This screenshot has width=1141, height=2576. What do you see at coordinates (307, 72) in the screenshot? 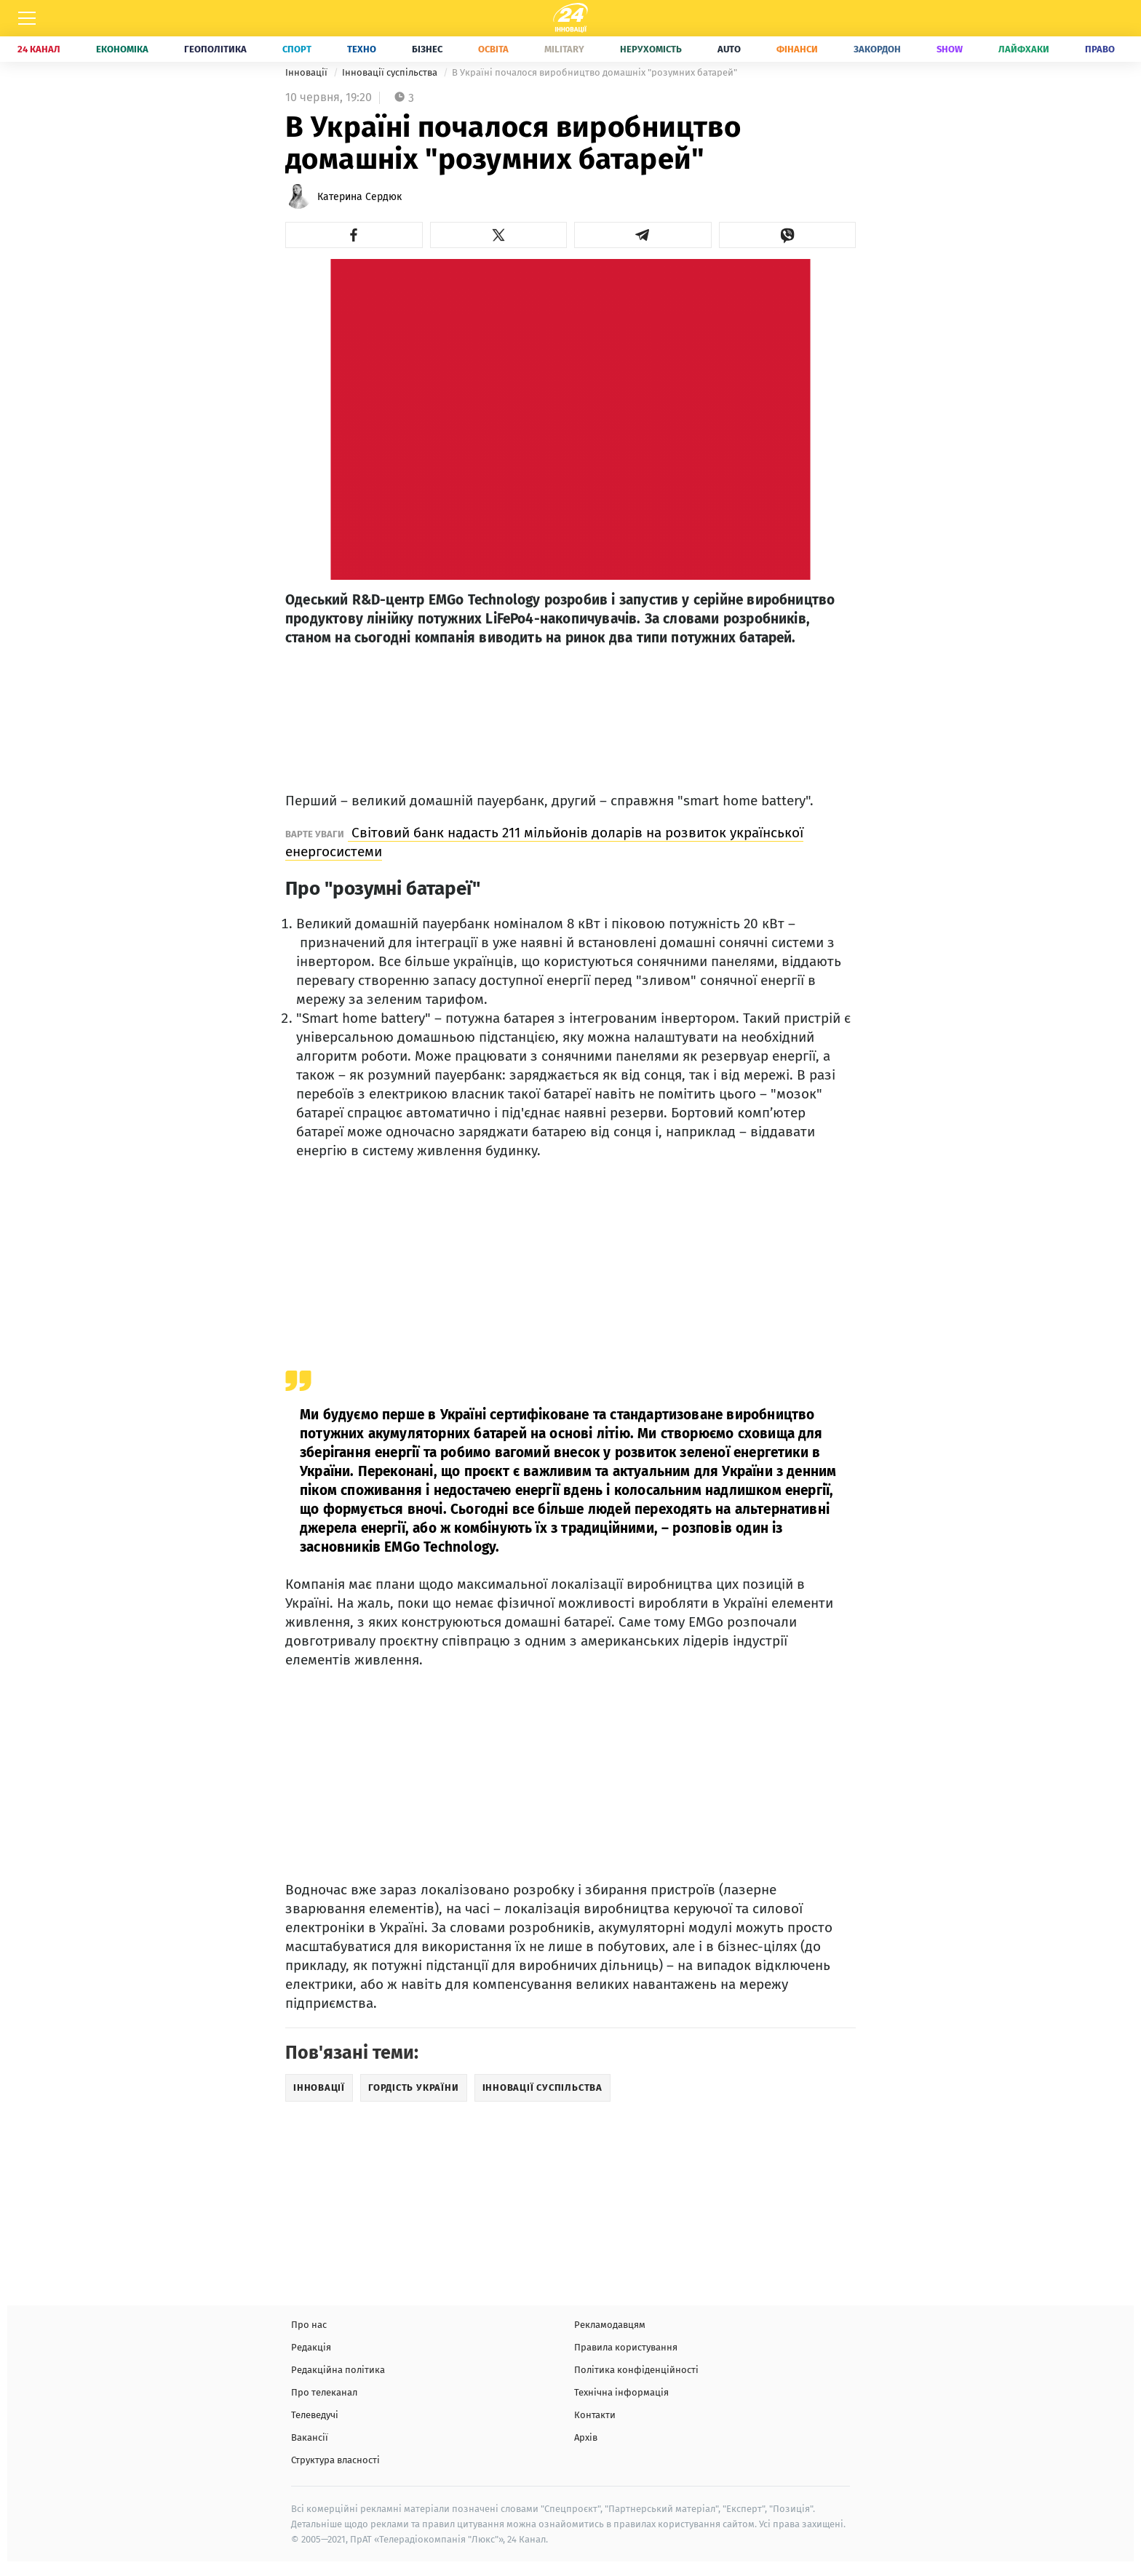
I see `Інновації` at bounding box center [307, 72].